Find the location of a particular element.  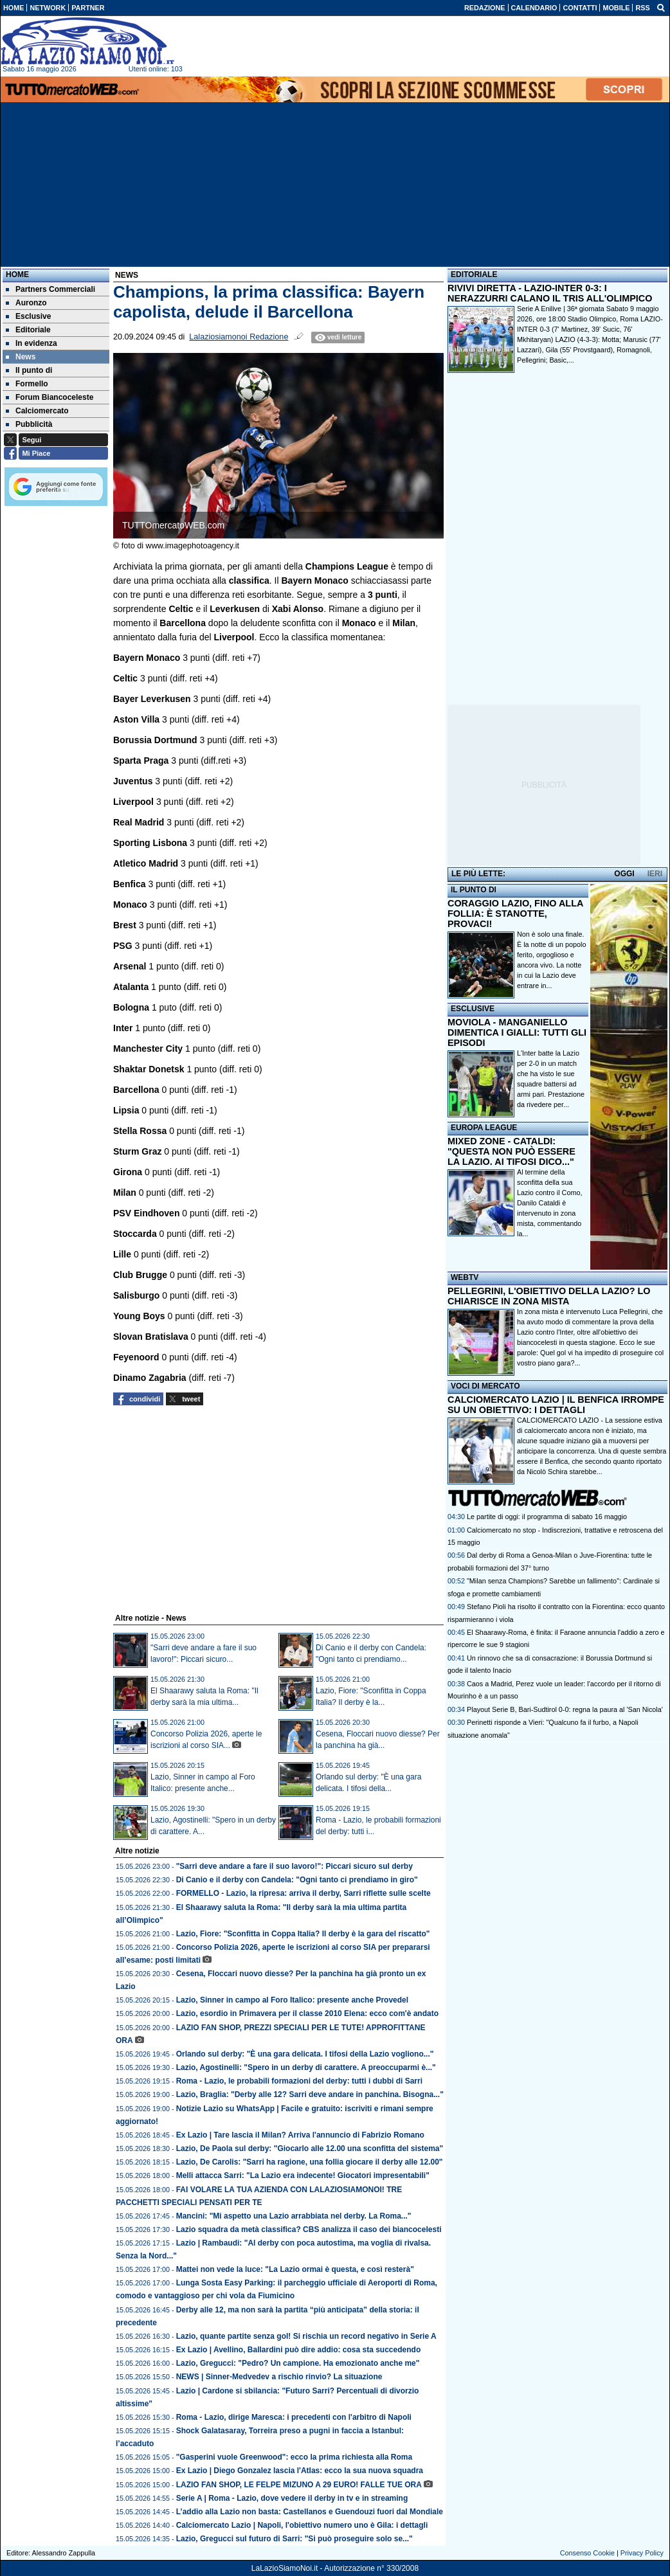

VOCI DI MERCATO is located at coordinates (485, 1386).